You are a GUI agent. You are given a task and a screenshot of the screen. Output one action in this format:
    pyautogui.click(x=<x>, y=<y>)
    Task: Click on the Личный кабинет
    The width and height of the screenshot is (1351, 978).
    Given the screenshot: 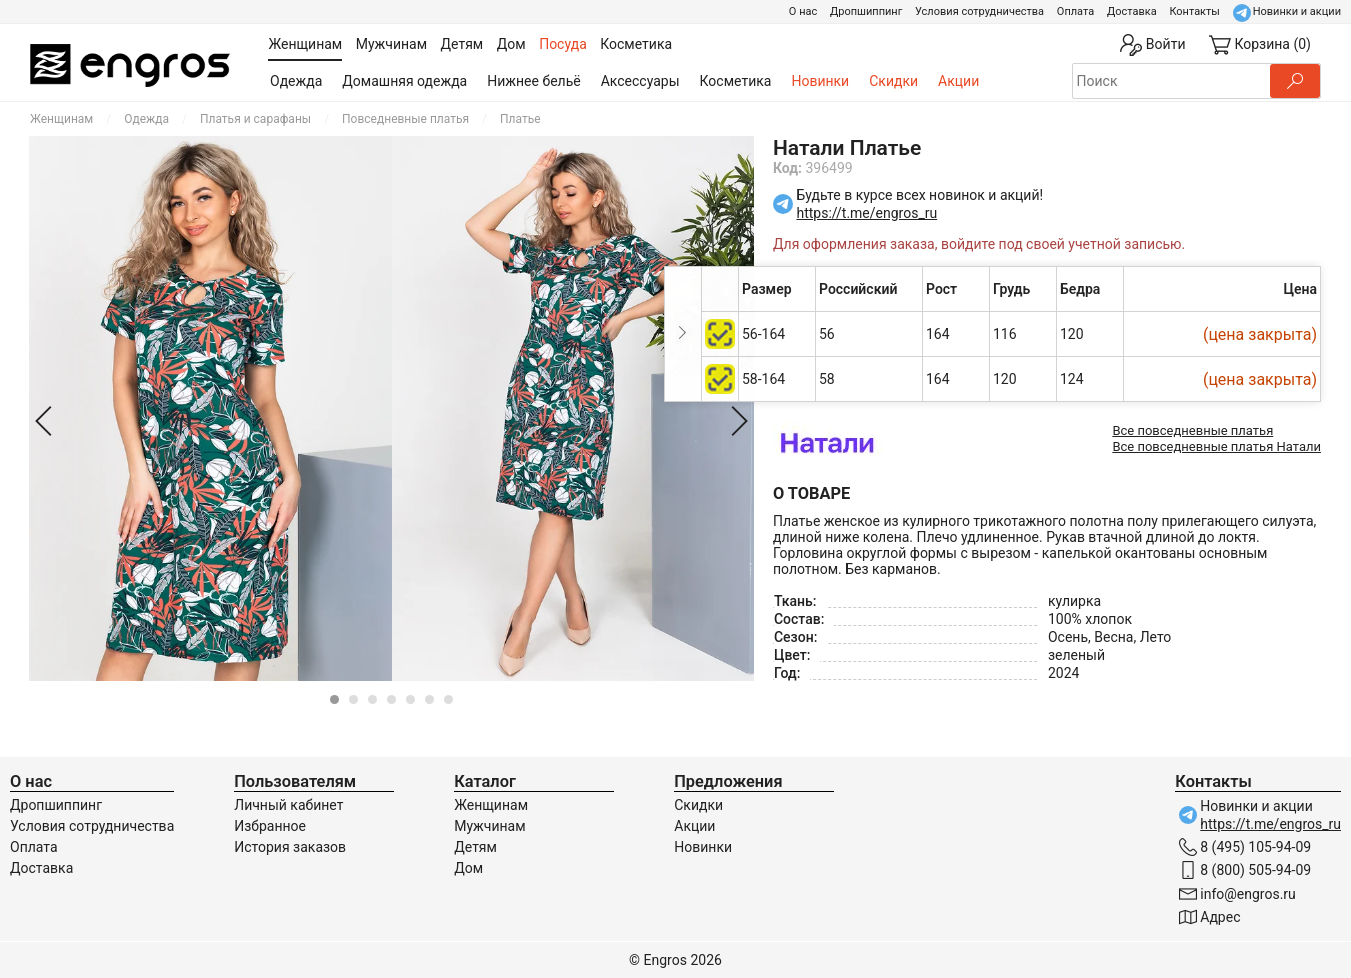 What is the action you would take?
    pyautogui.click(x=288, y=805)
    